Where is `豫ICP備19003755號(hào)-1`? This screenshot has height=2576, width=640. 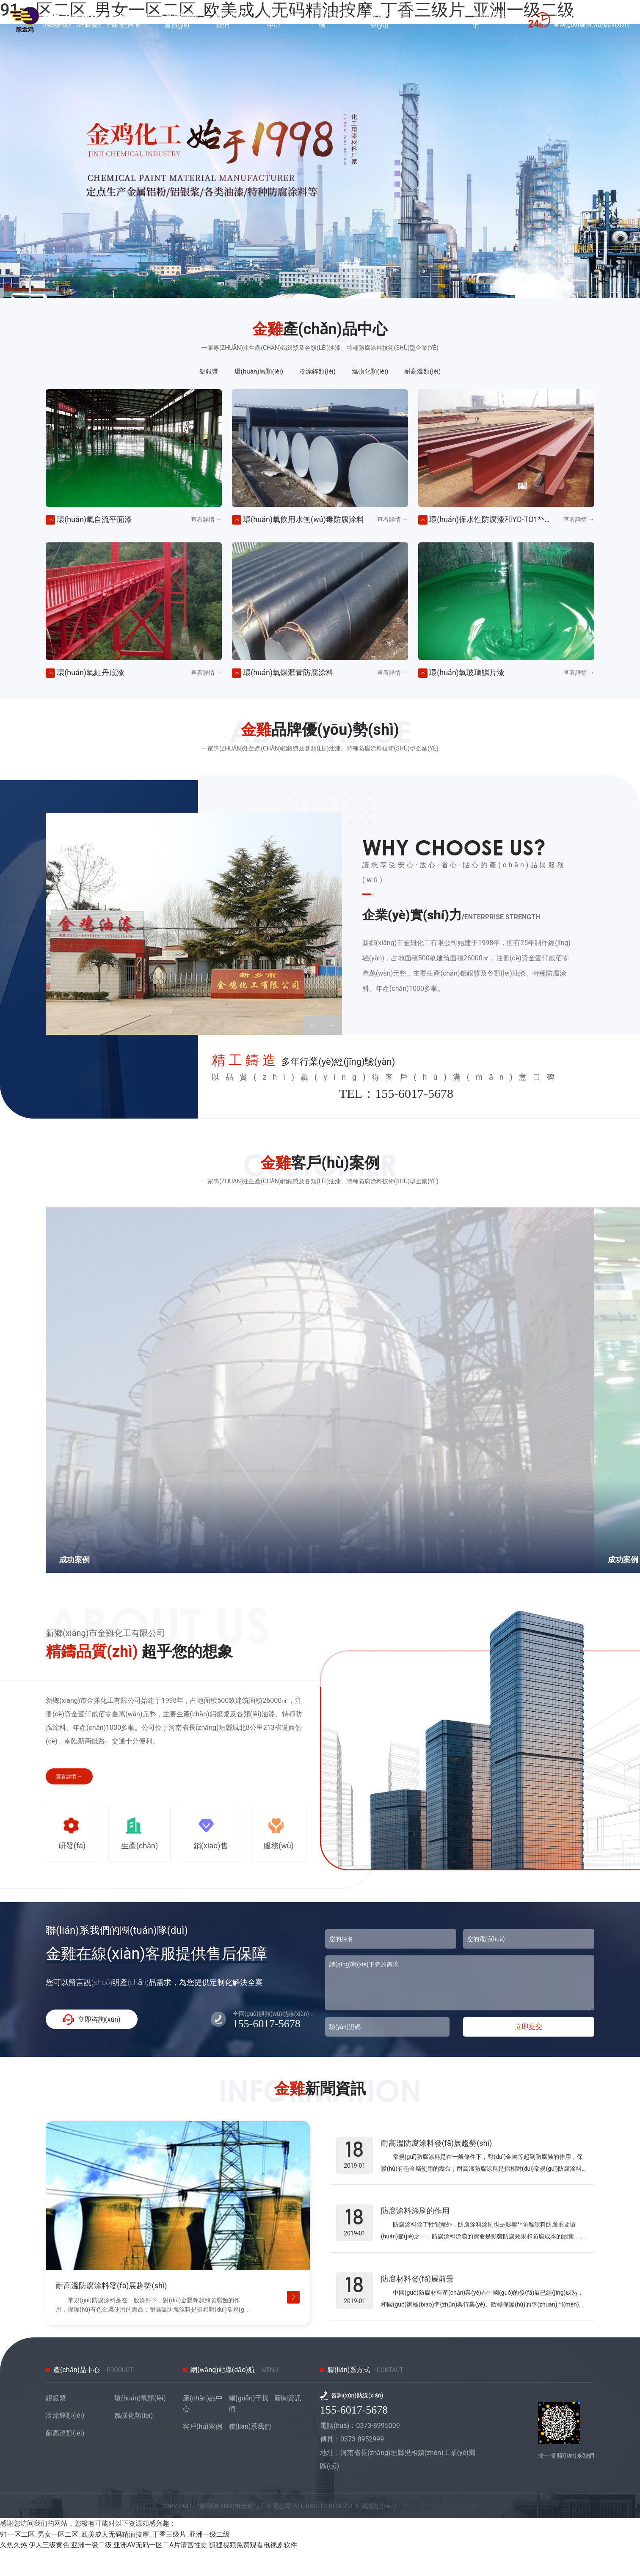
豫ICP備19003755號(hào)-1 is located at coordinates (456, 2531).